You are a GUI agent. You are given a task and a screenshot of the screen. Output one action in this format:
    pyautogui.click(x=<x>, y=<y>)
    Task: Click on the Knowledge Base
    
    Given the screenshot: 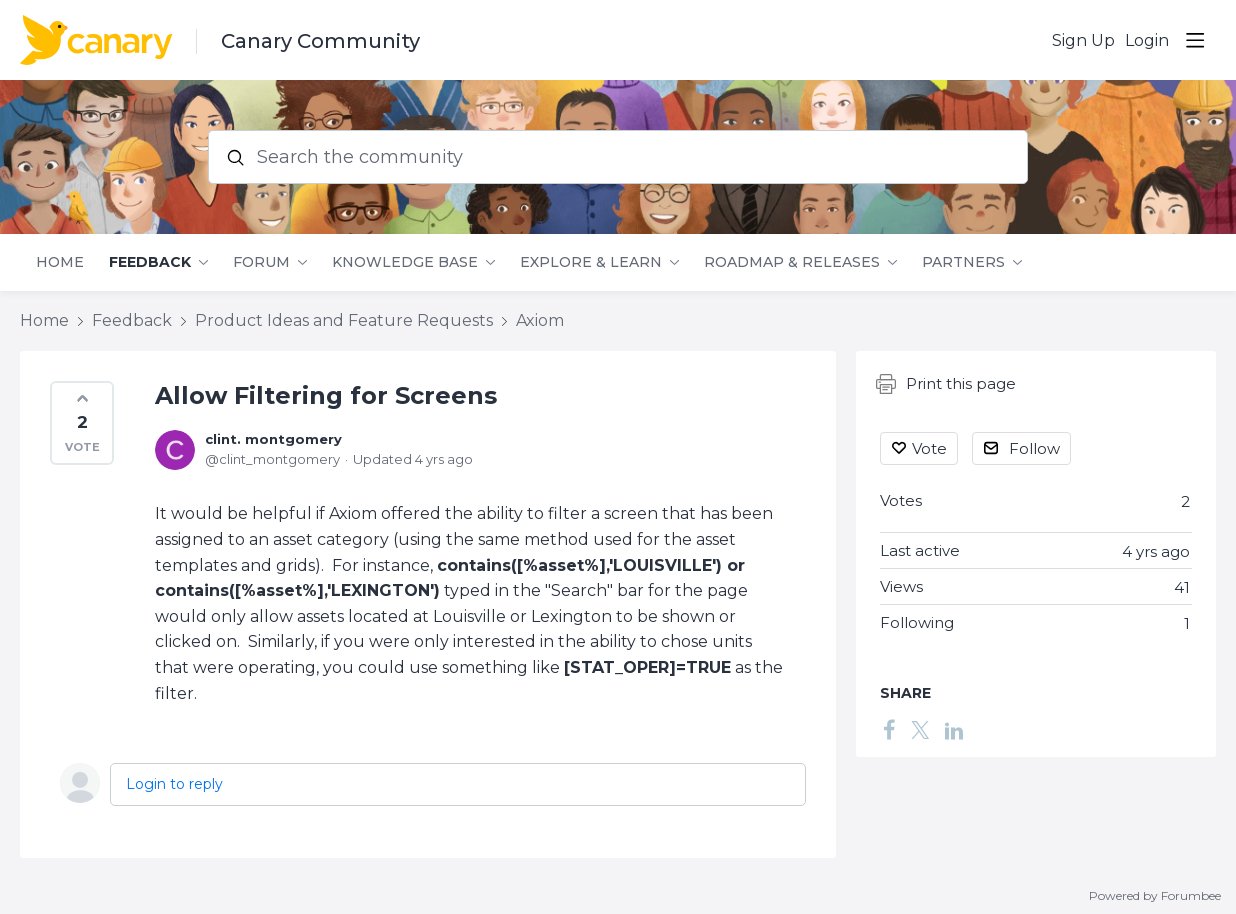 What is the action you would take?
    pyautogui.click(x=405, y=262)
    